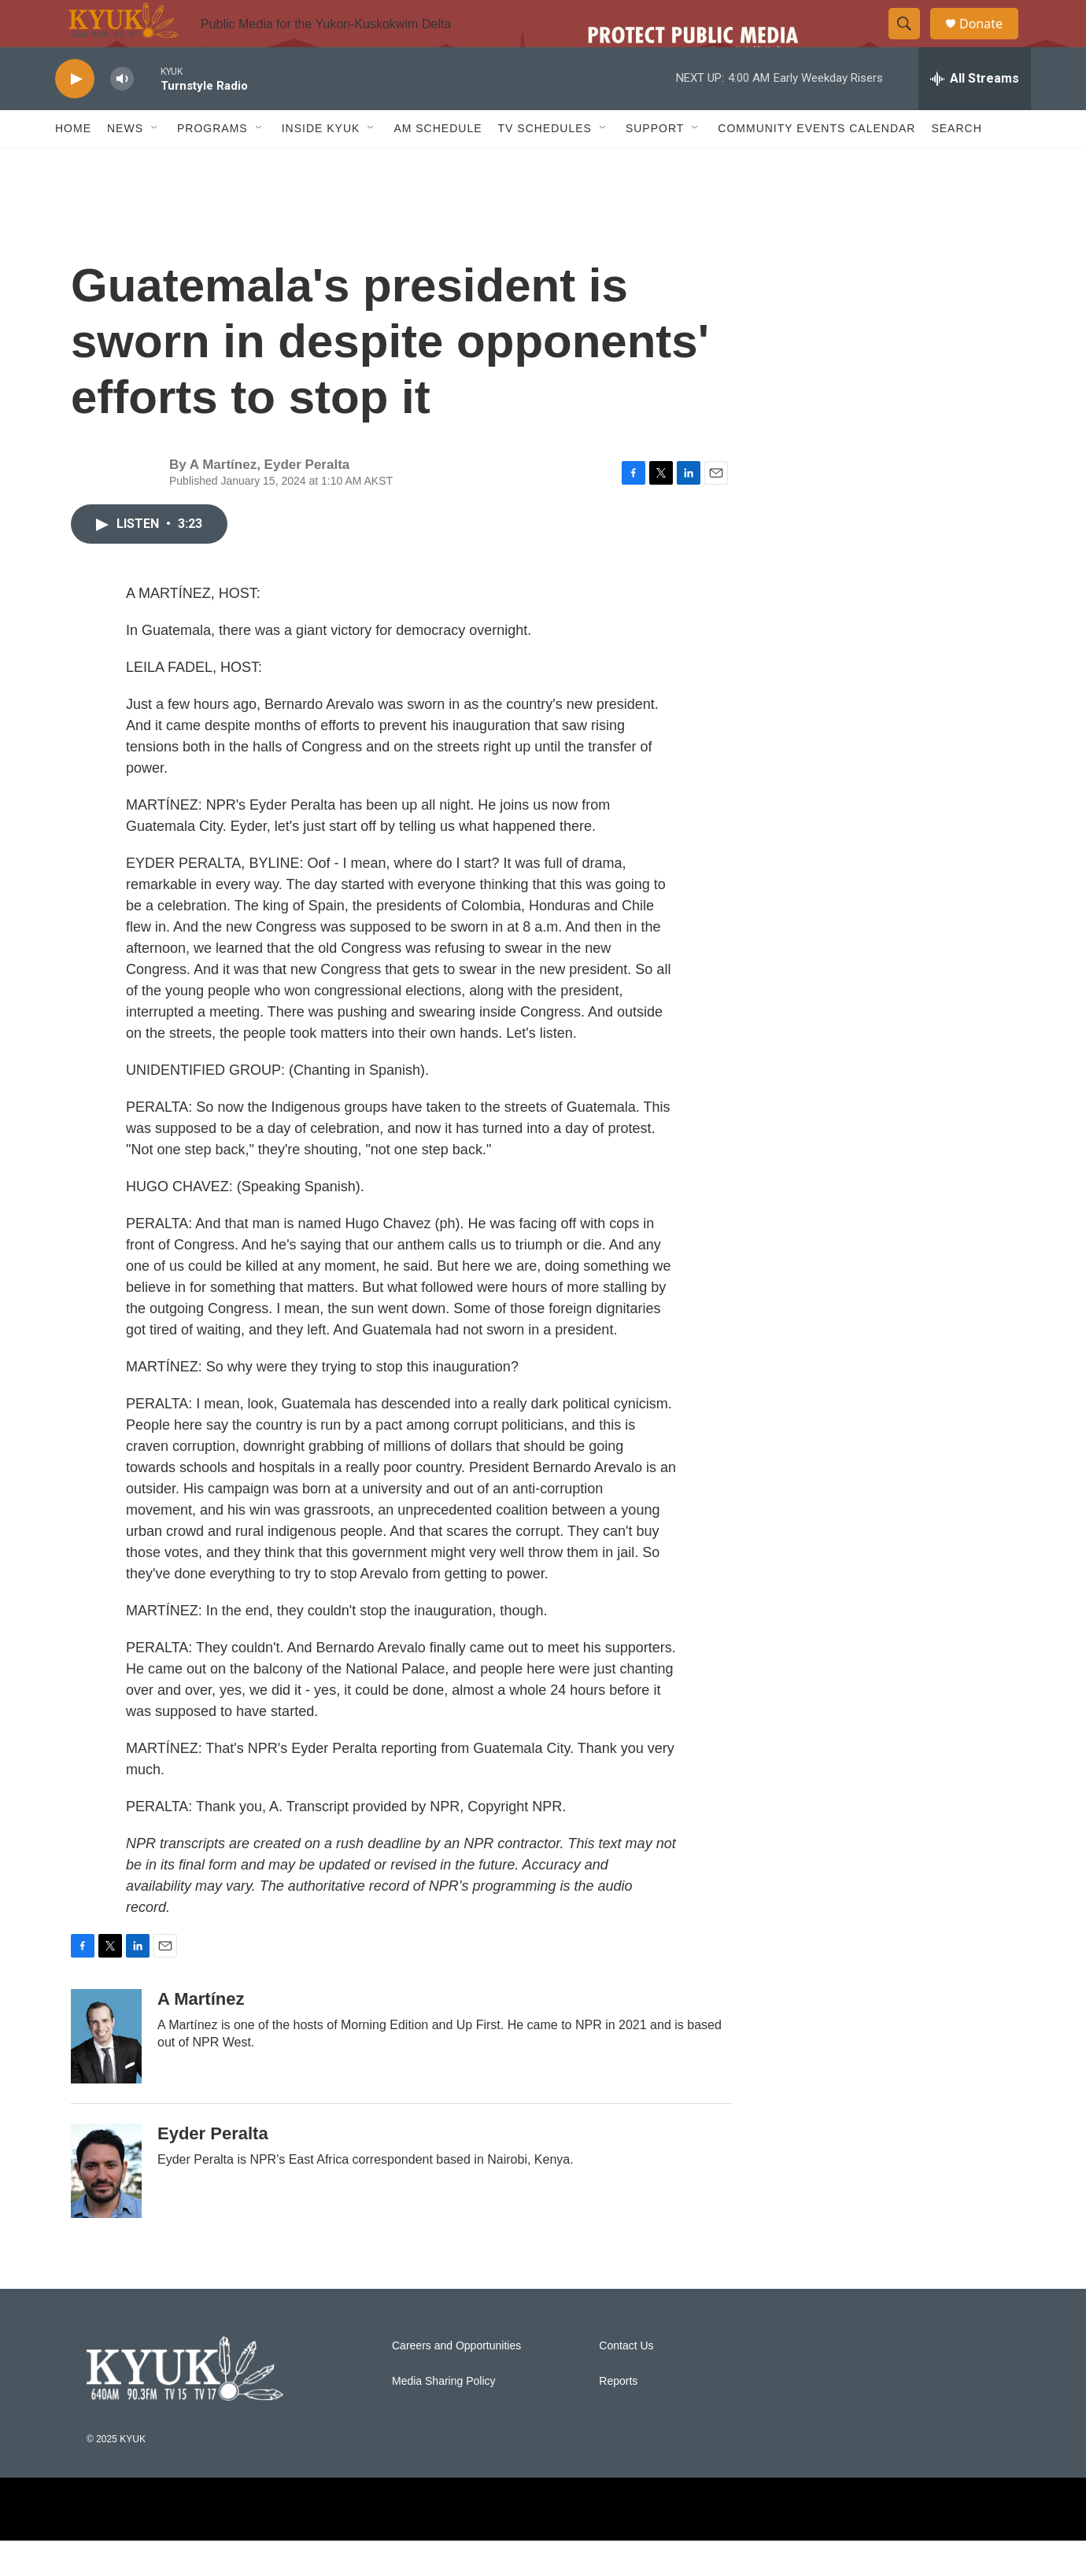  I want to click on Media Sharing Policy, so click(444, 2417).